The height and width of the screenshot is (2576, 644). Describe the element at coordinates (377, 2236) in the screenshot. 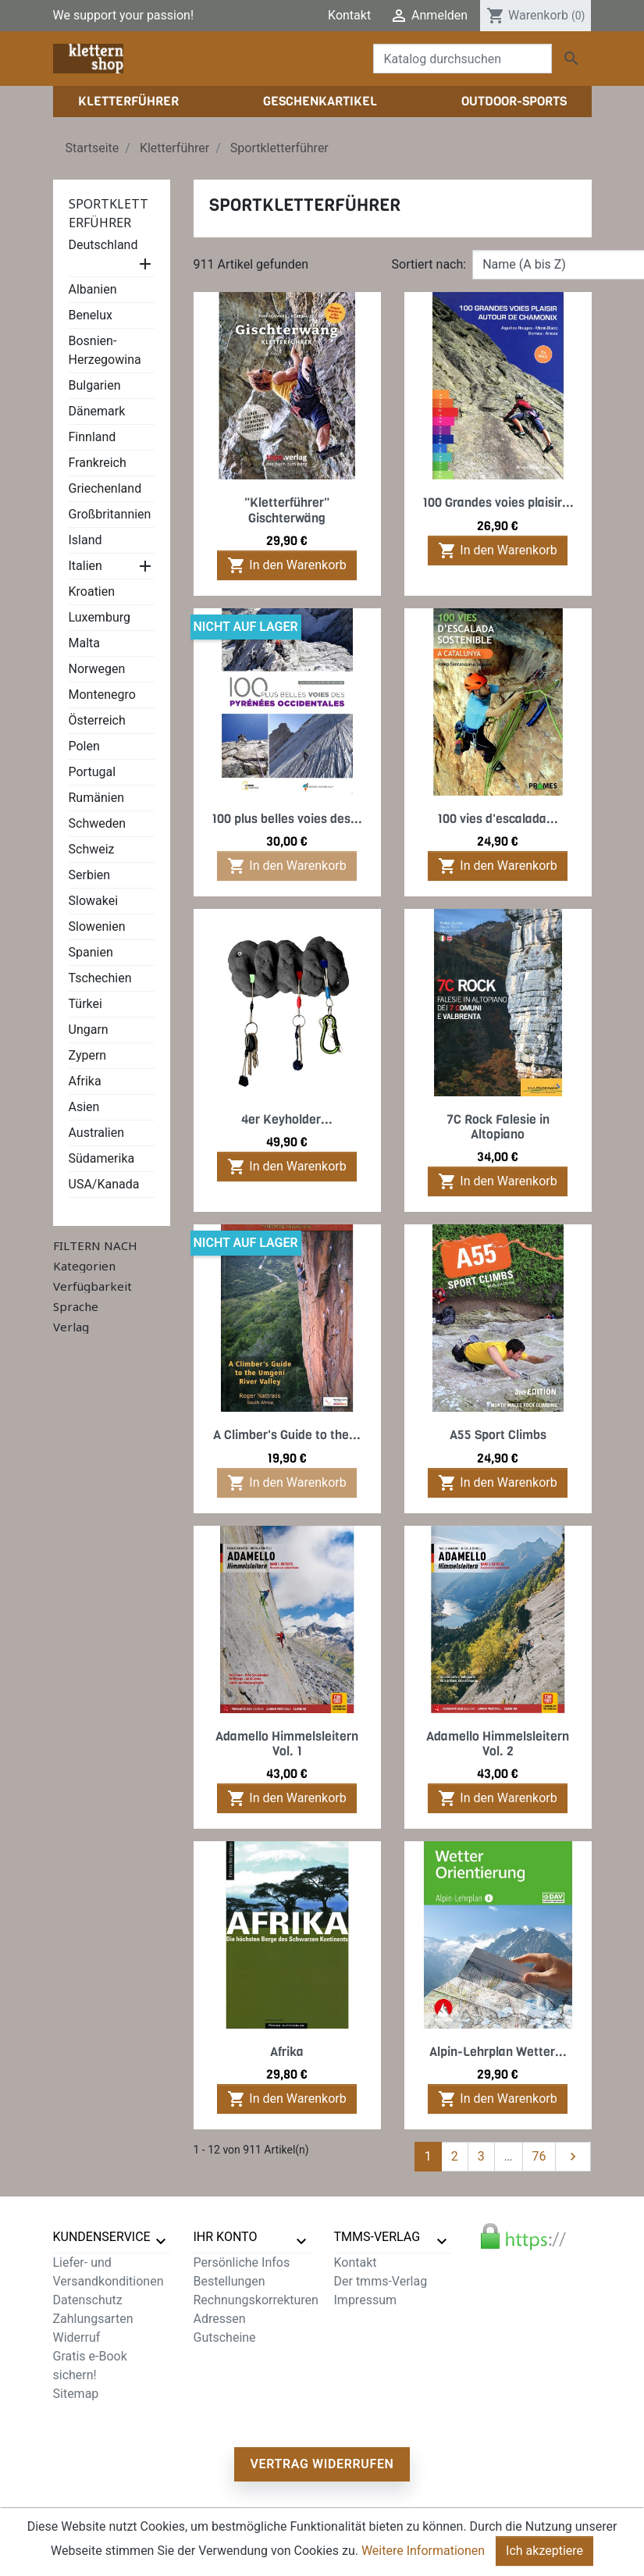

I see `tmms-verlag` at that location.